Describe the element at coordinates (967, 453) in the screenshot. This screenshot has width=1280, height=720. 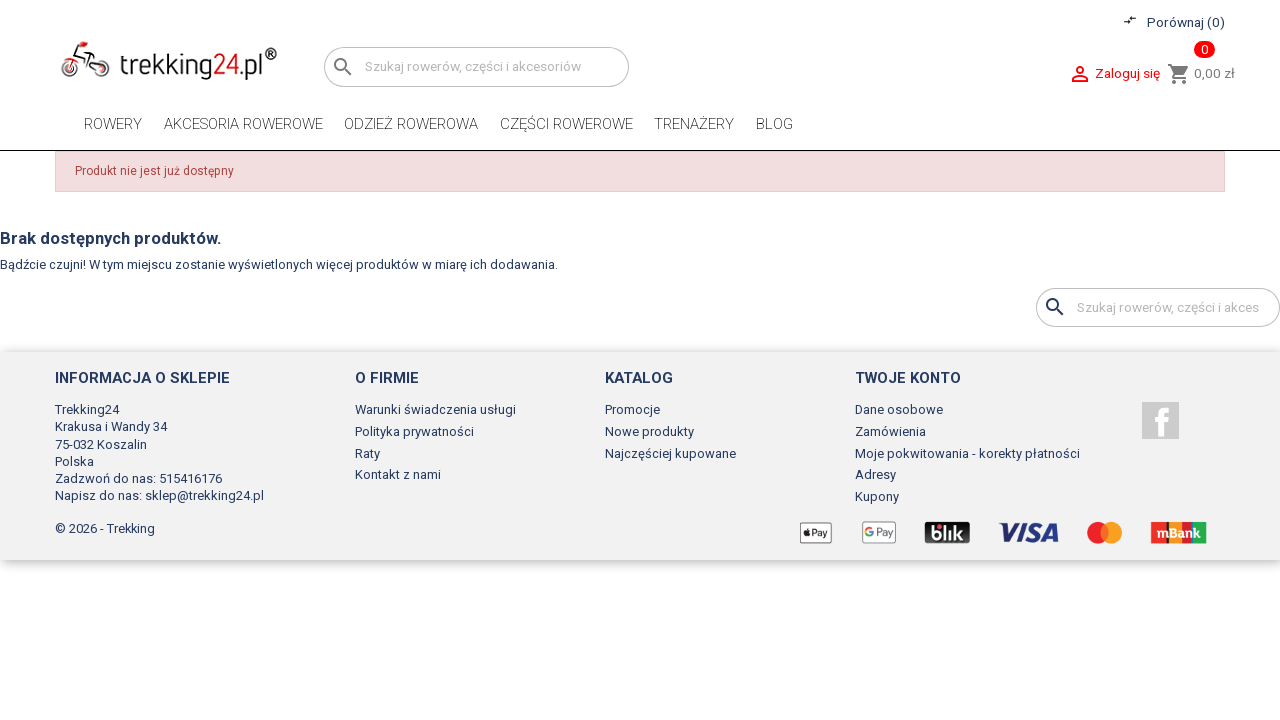
I see `Moje pokwitowania - korekty płatności` at that location.